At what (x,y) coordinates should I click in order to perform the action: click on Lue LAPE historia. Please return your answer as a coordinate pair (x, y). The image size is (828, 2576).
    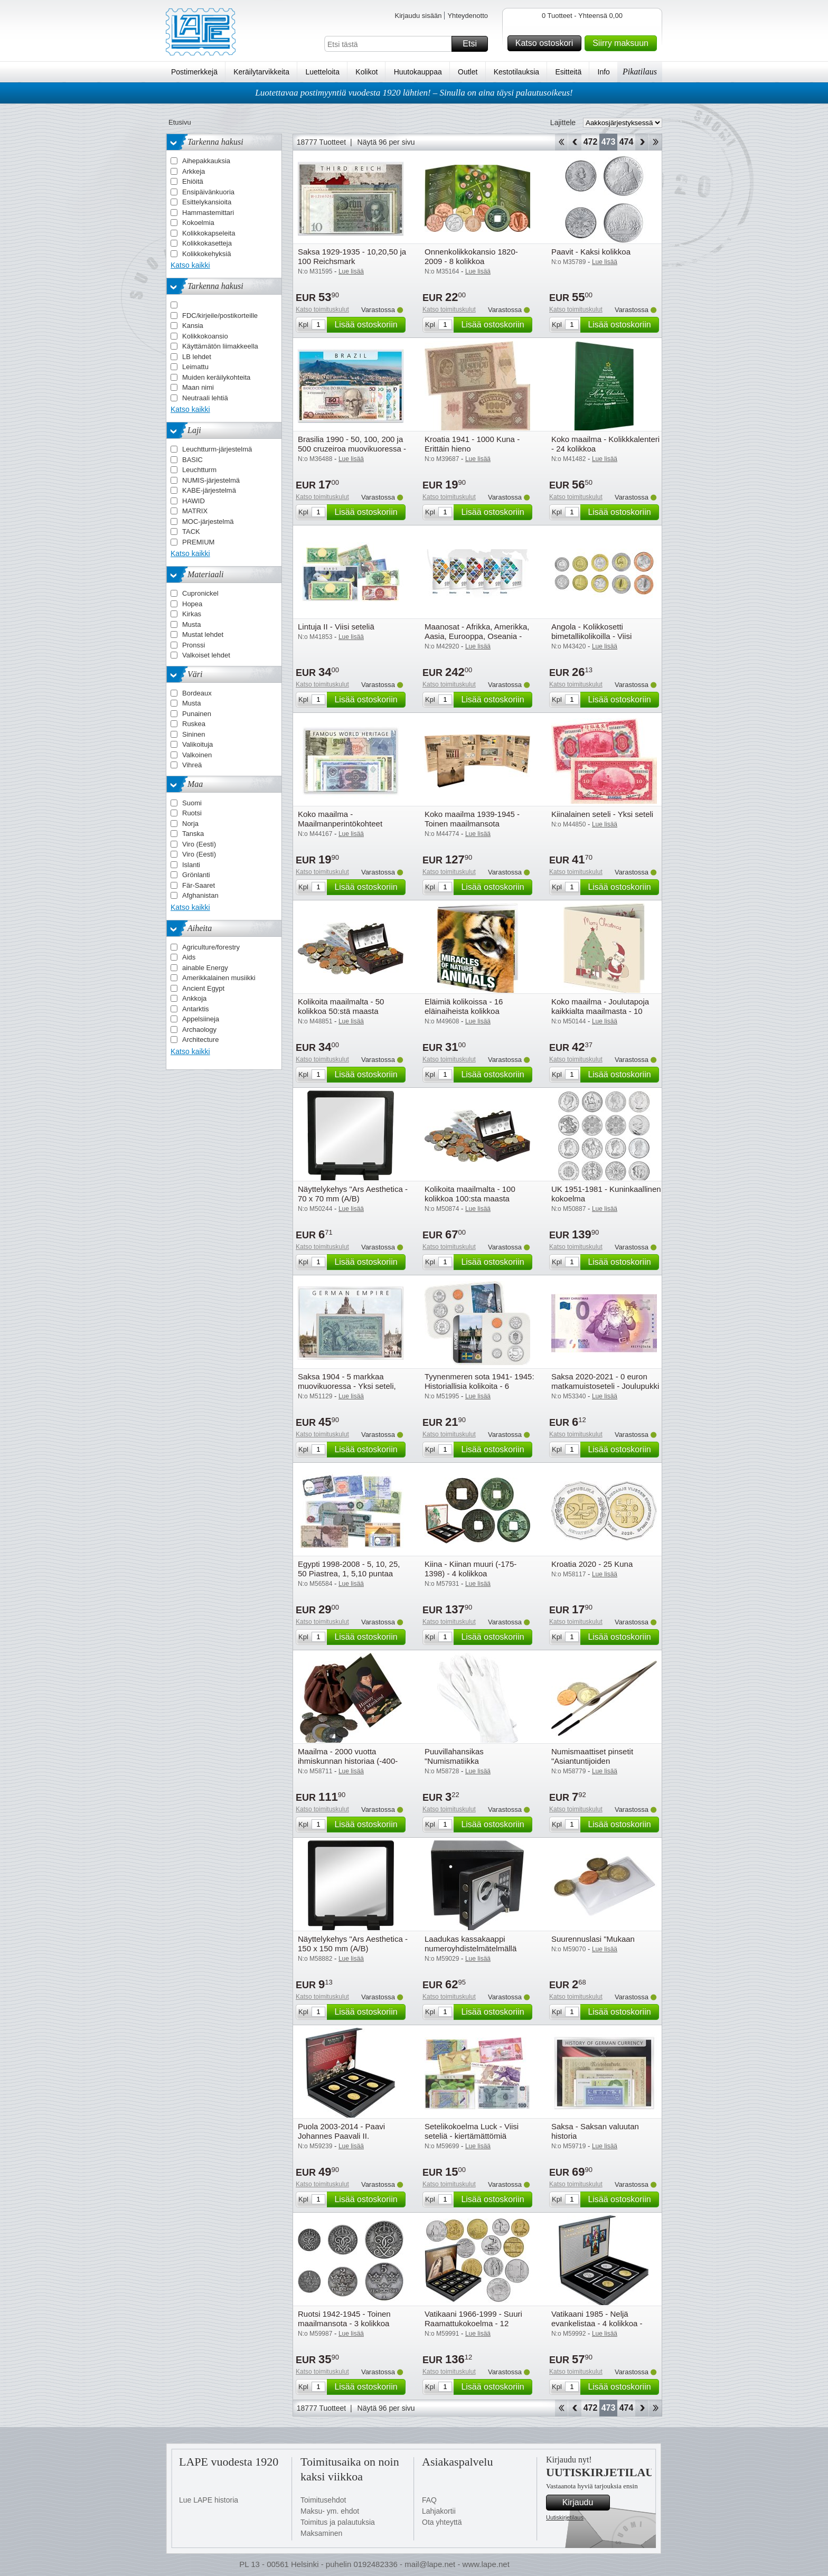
    Looking at the image, I should click on (208, 2500).